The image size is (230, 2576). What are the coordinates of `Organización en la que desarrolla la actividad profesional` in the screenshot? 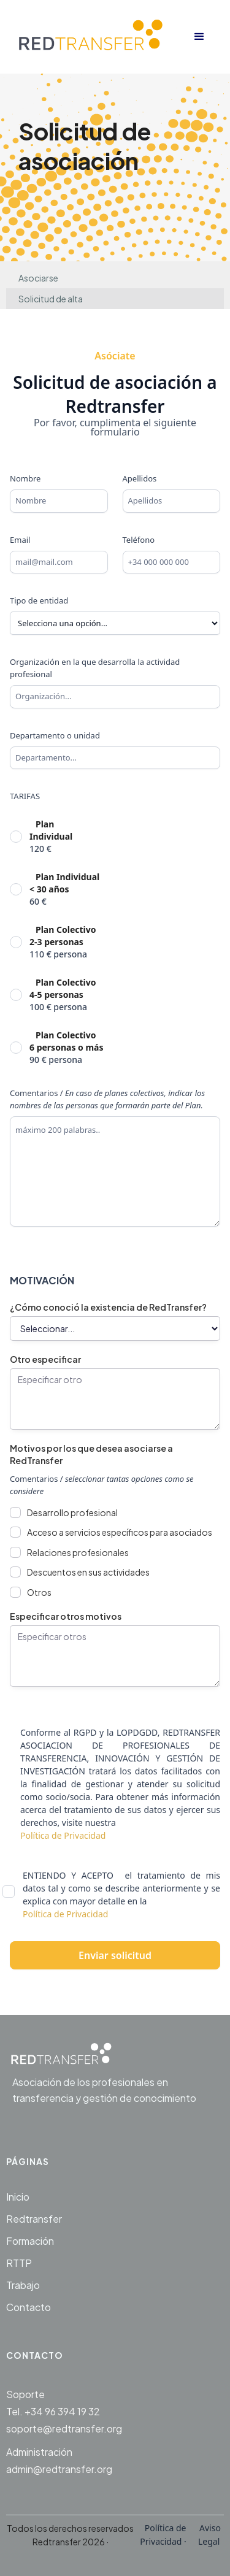 It's located at (95, 668).